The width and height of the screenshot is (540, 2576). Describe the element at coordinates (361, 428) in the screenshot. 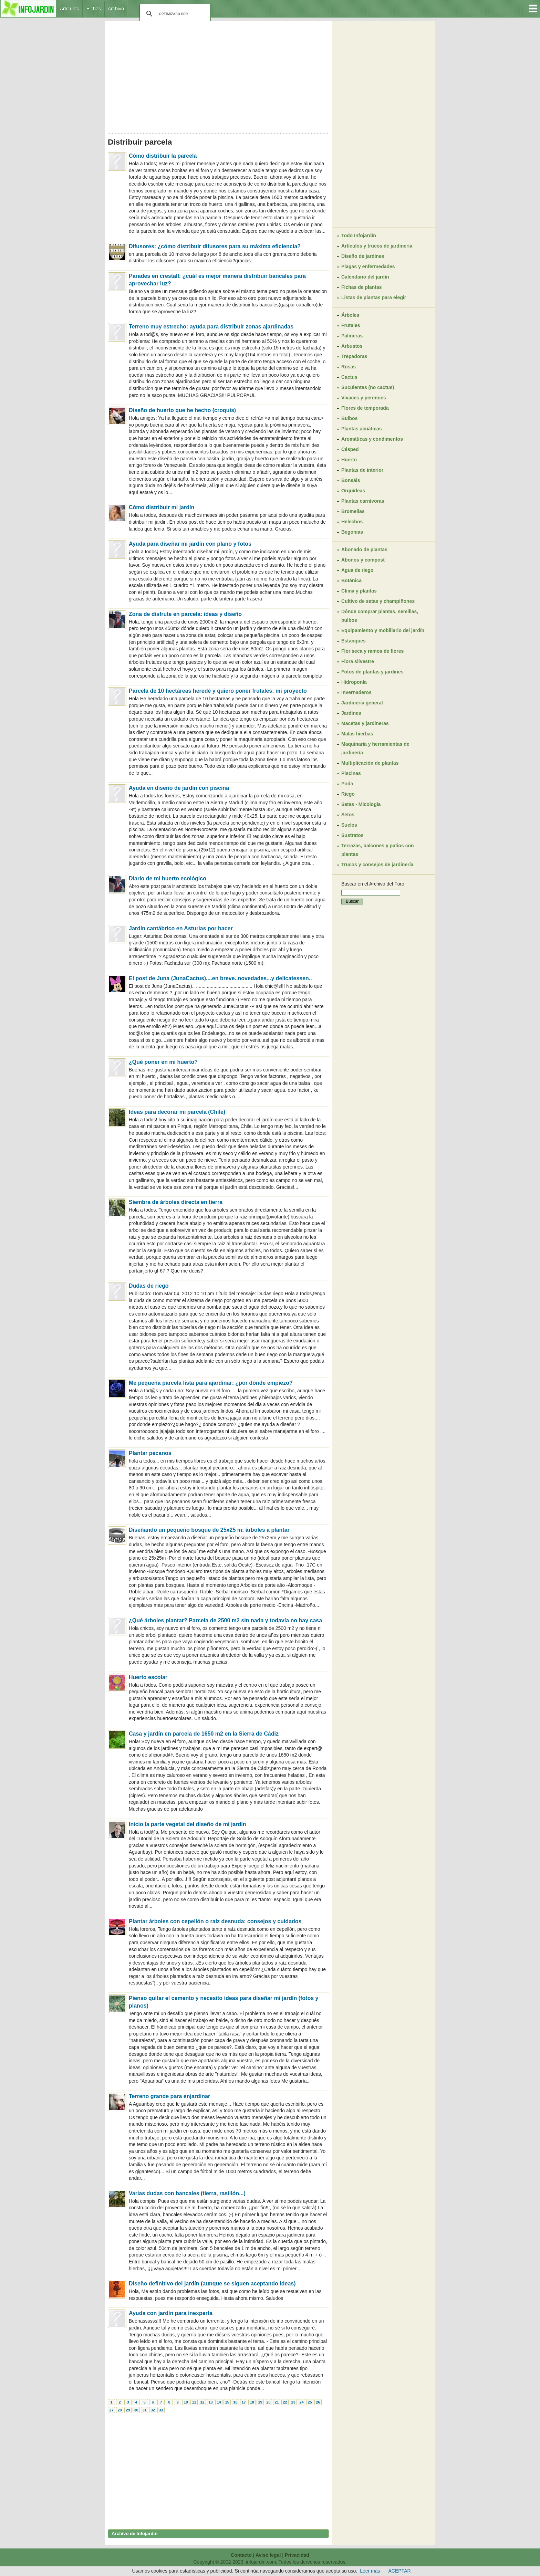

I see `Plantas acuáticas` at that location.